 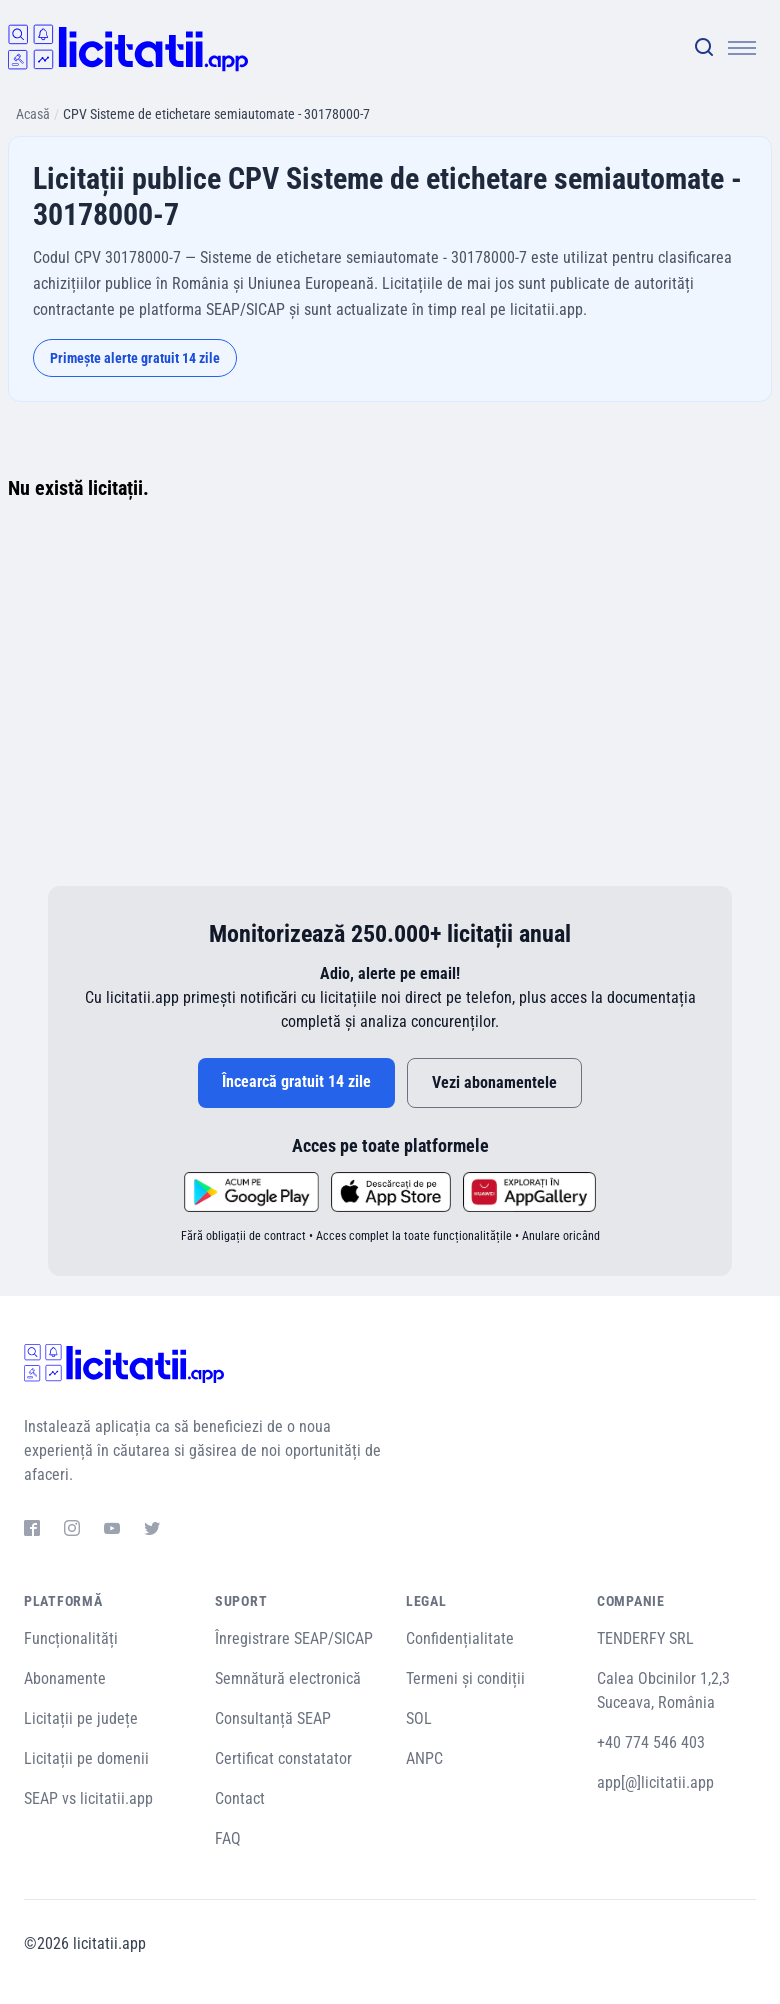 I want to click on Semnătură electronică, so click(x=288, y=1678).